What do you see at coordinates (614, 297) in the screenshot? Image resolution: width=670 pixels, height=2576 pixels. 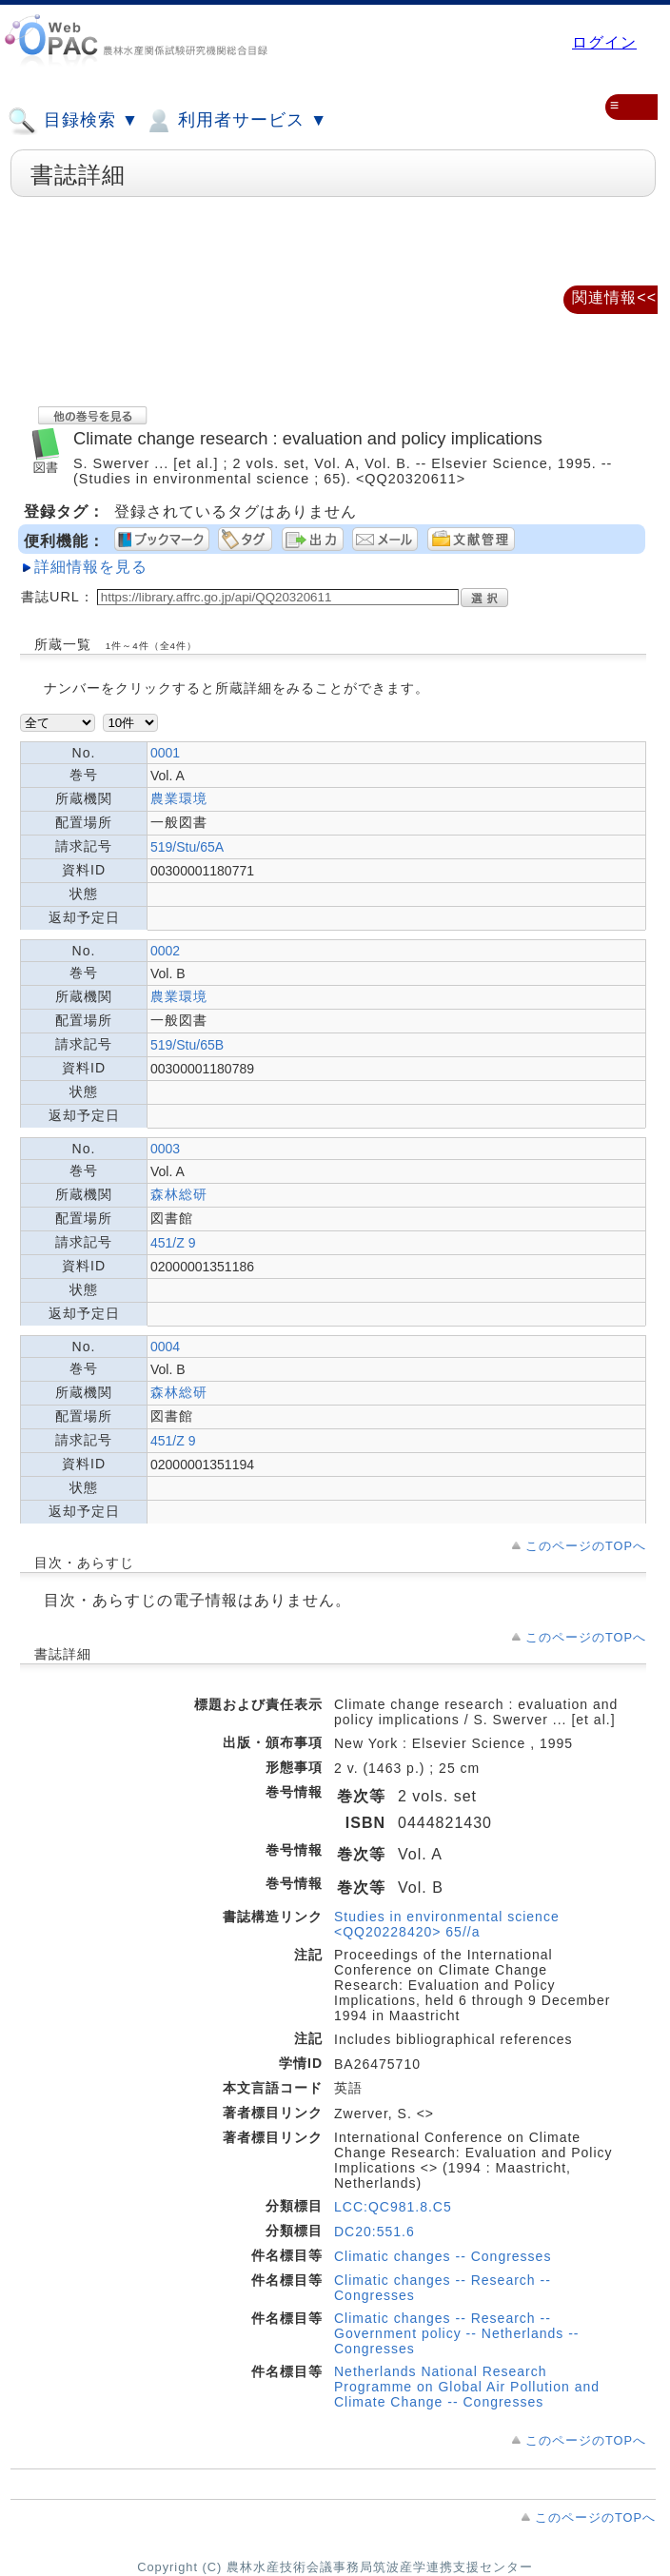 I see `関連情報<<` at bounding box center [614, 297].